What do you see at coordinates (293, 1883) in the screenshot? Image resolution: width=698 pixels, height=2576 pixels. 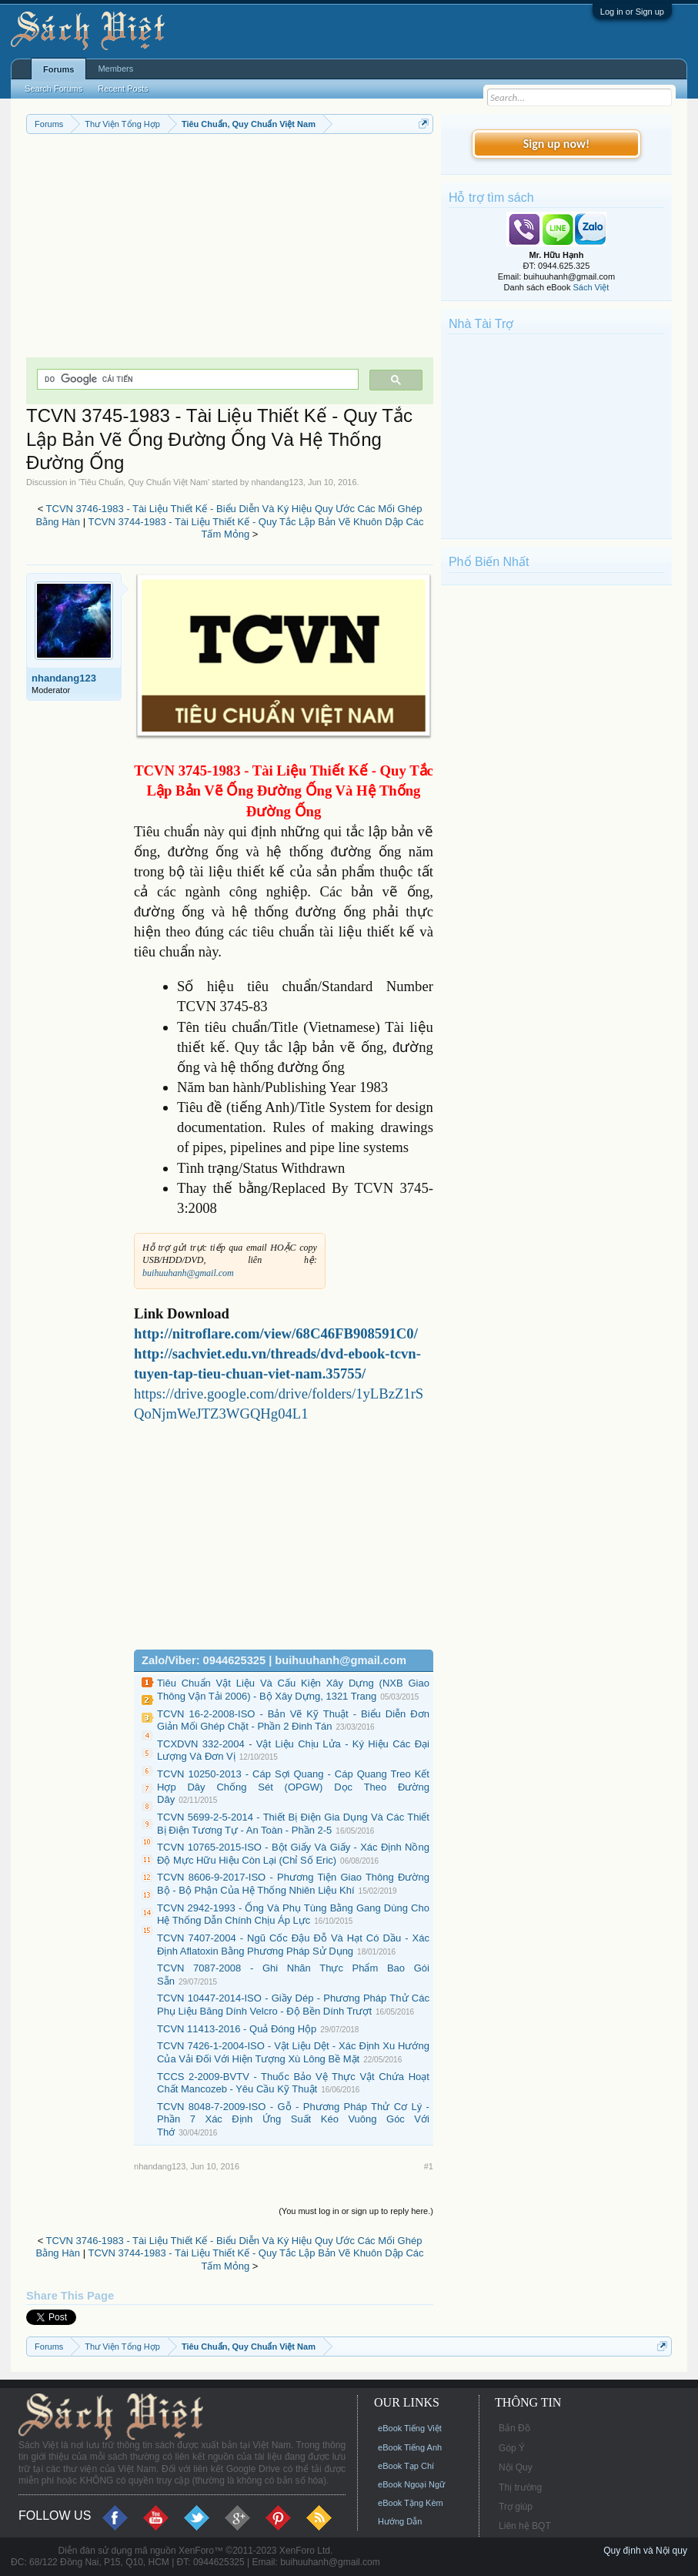 I see `TCVN 8606-9-2017-ISO - Phương Tiện Giao Thông Đường Bộ - Bộ Phận Của Hệ Thống Nhiên Liệu Khí` at bounding box center [293, 1883].